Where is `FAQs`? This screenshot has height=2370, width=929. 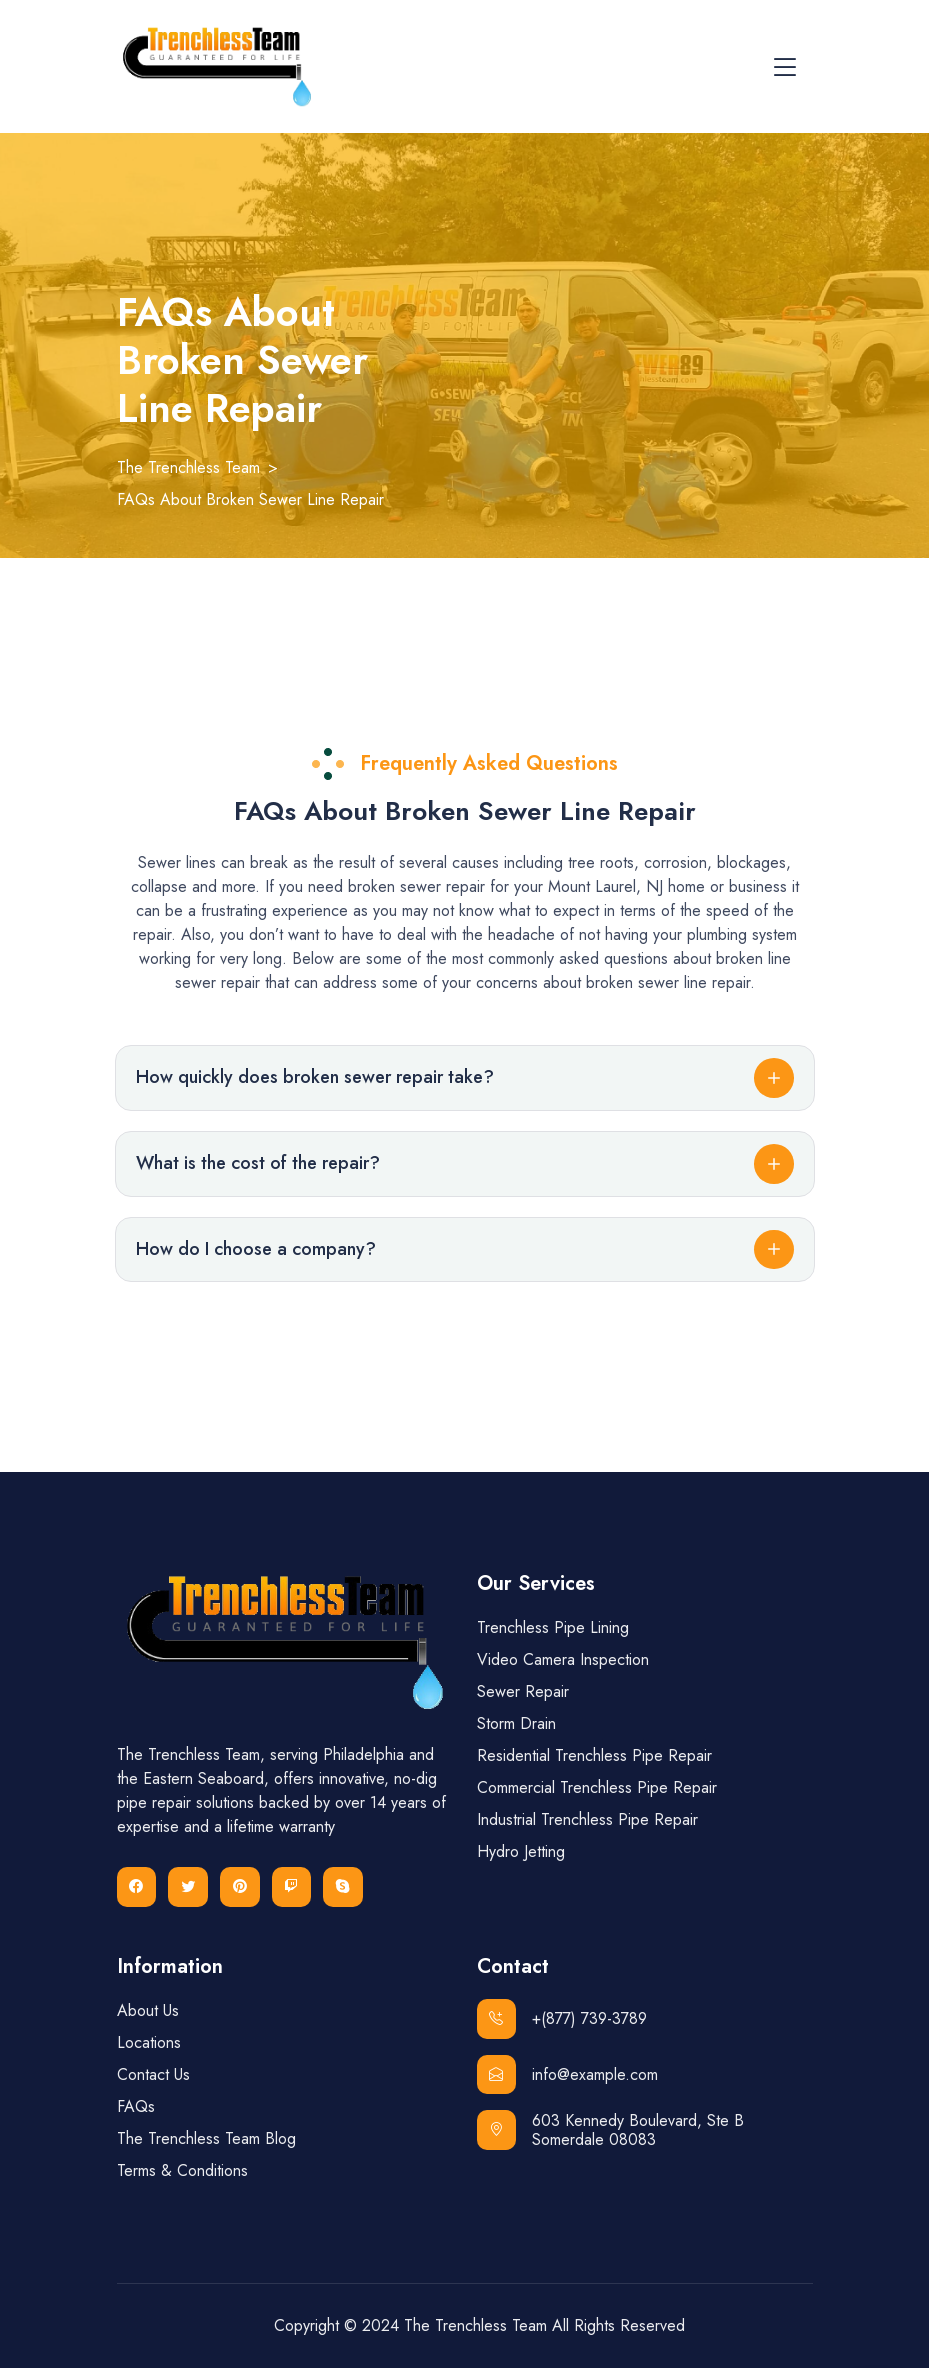 FAQs is located at coordinates (136, 2108).